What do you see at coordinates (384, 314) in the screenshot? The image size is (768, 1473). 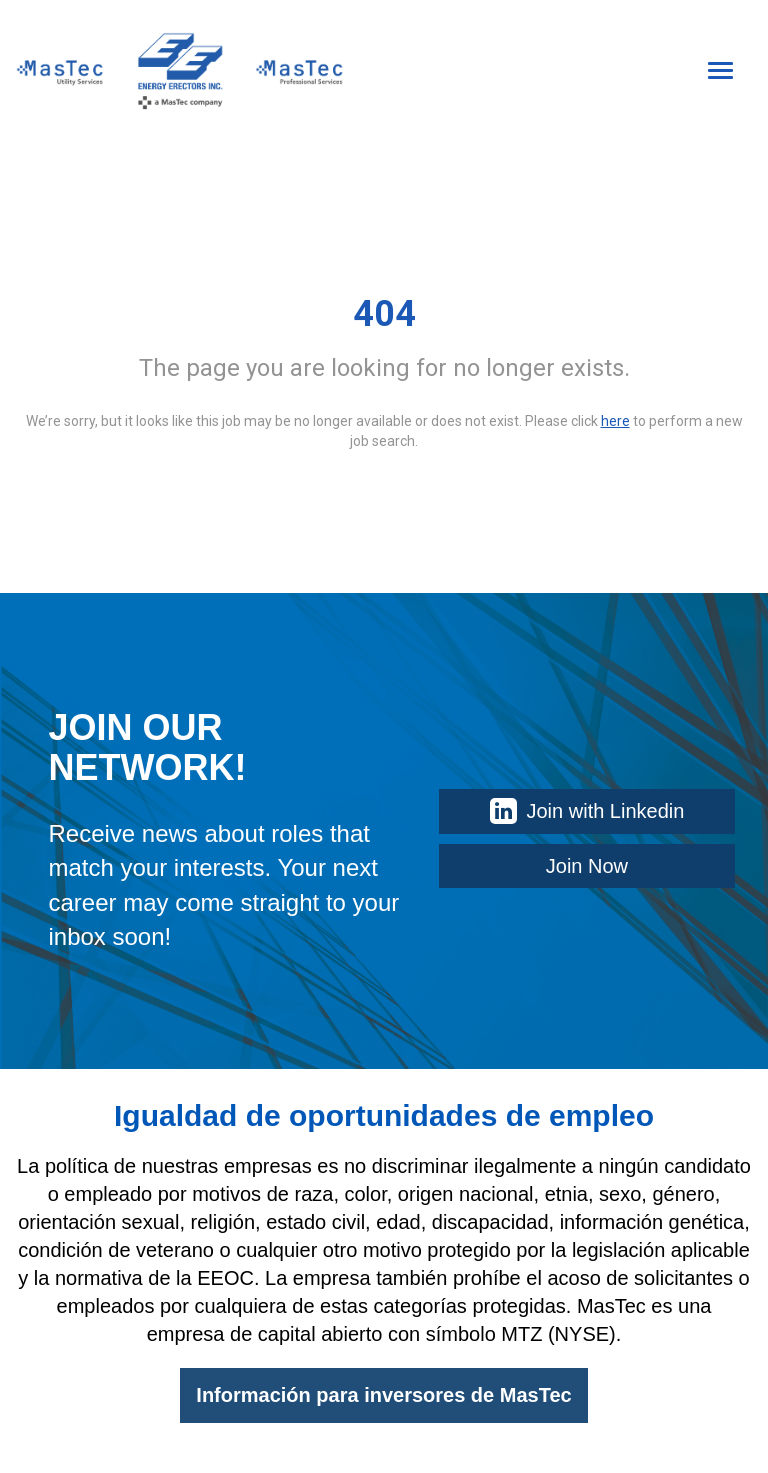 I see `404` at bounding box center [384, 314].